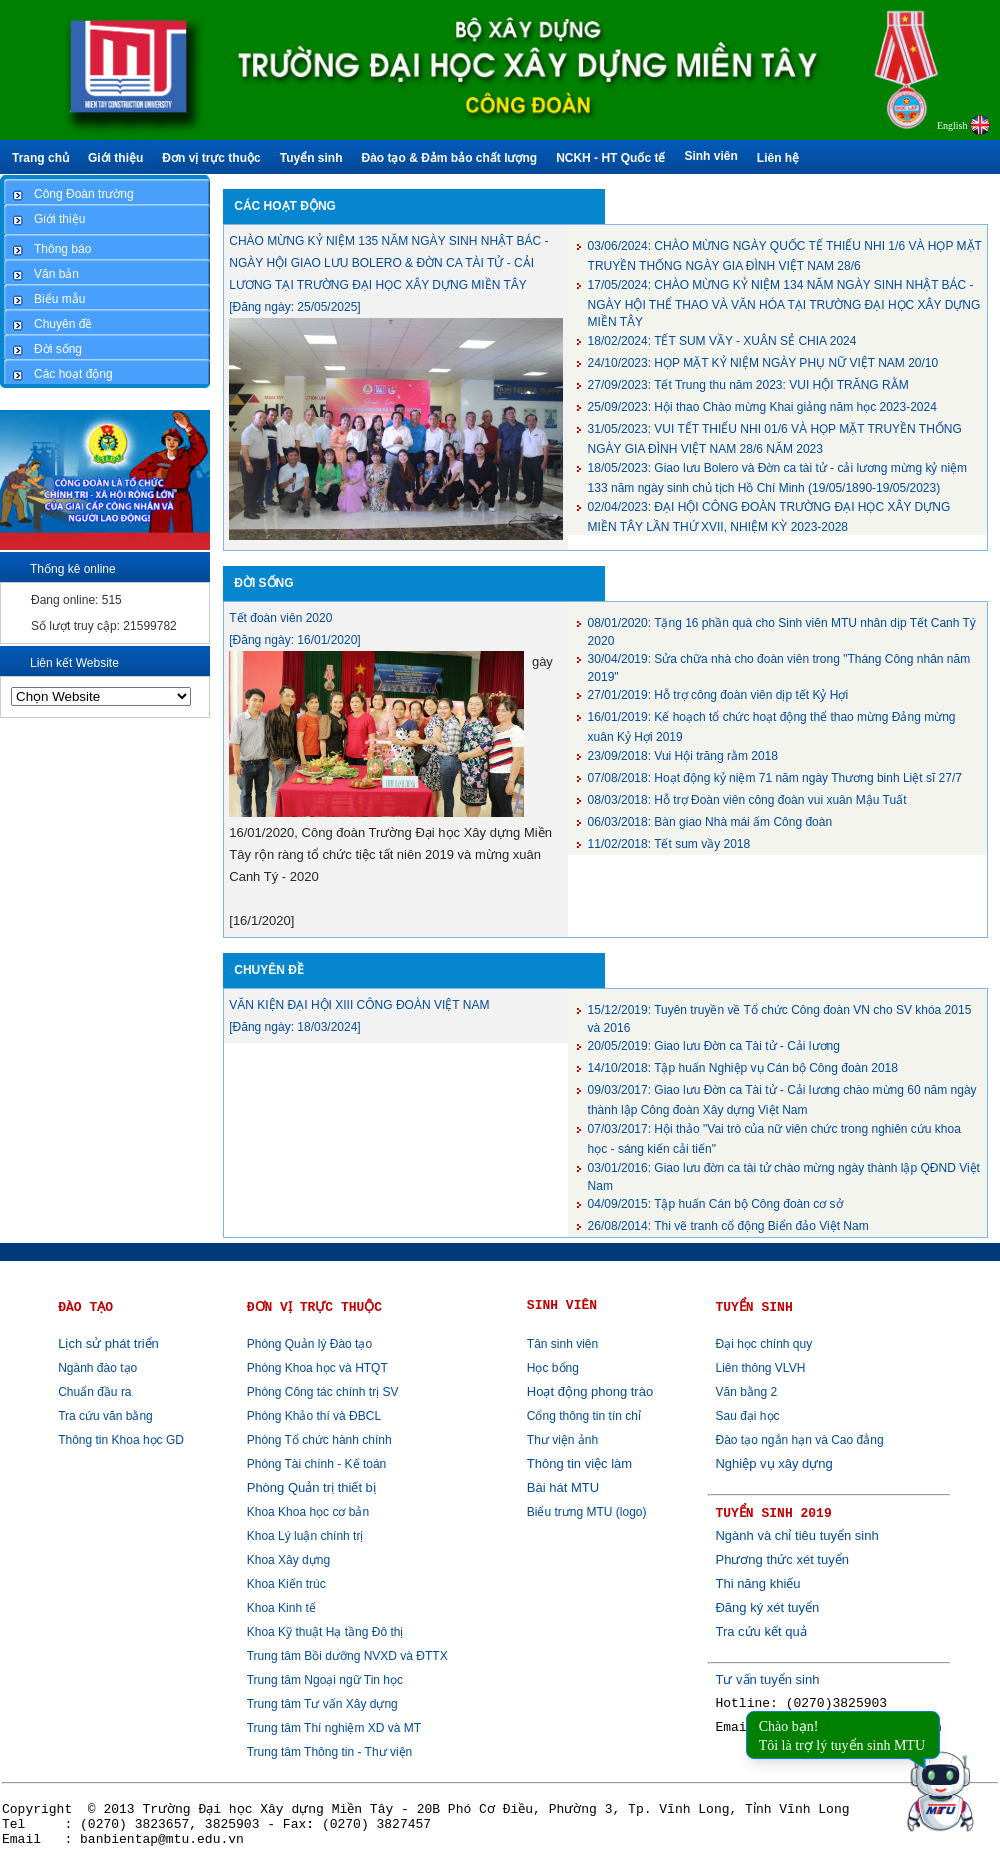  What do you see at coordinates (715, 1204) in the screenshot?
I see `Tập huấn Cán bộ Công đoàn cơ sở` at bounding box center [715, 1204].